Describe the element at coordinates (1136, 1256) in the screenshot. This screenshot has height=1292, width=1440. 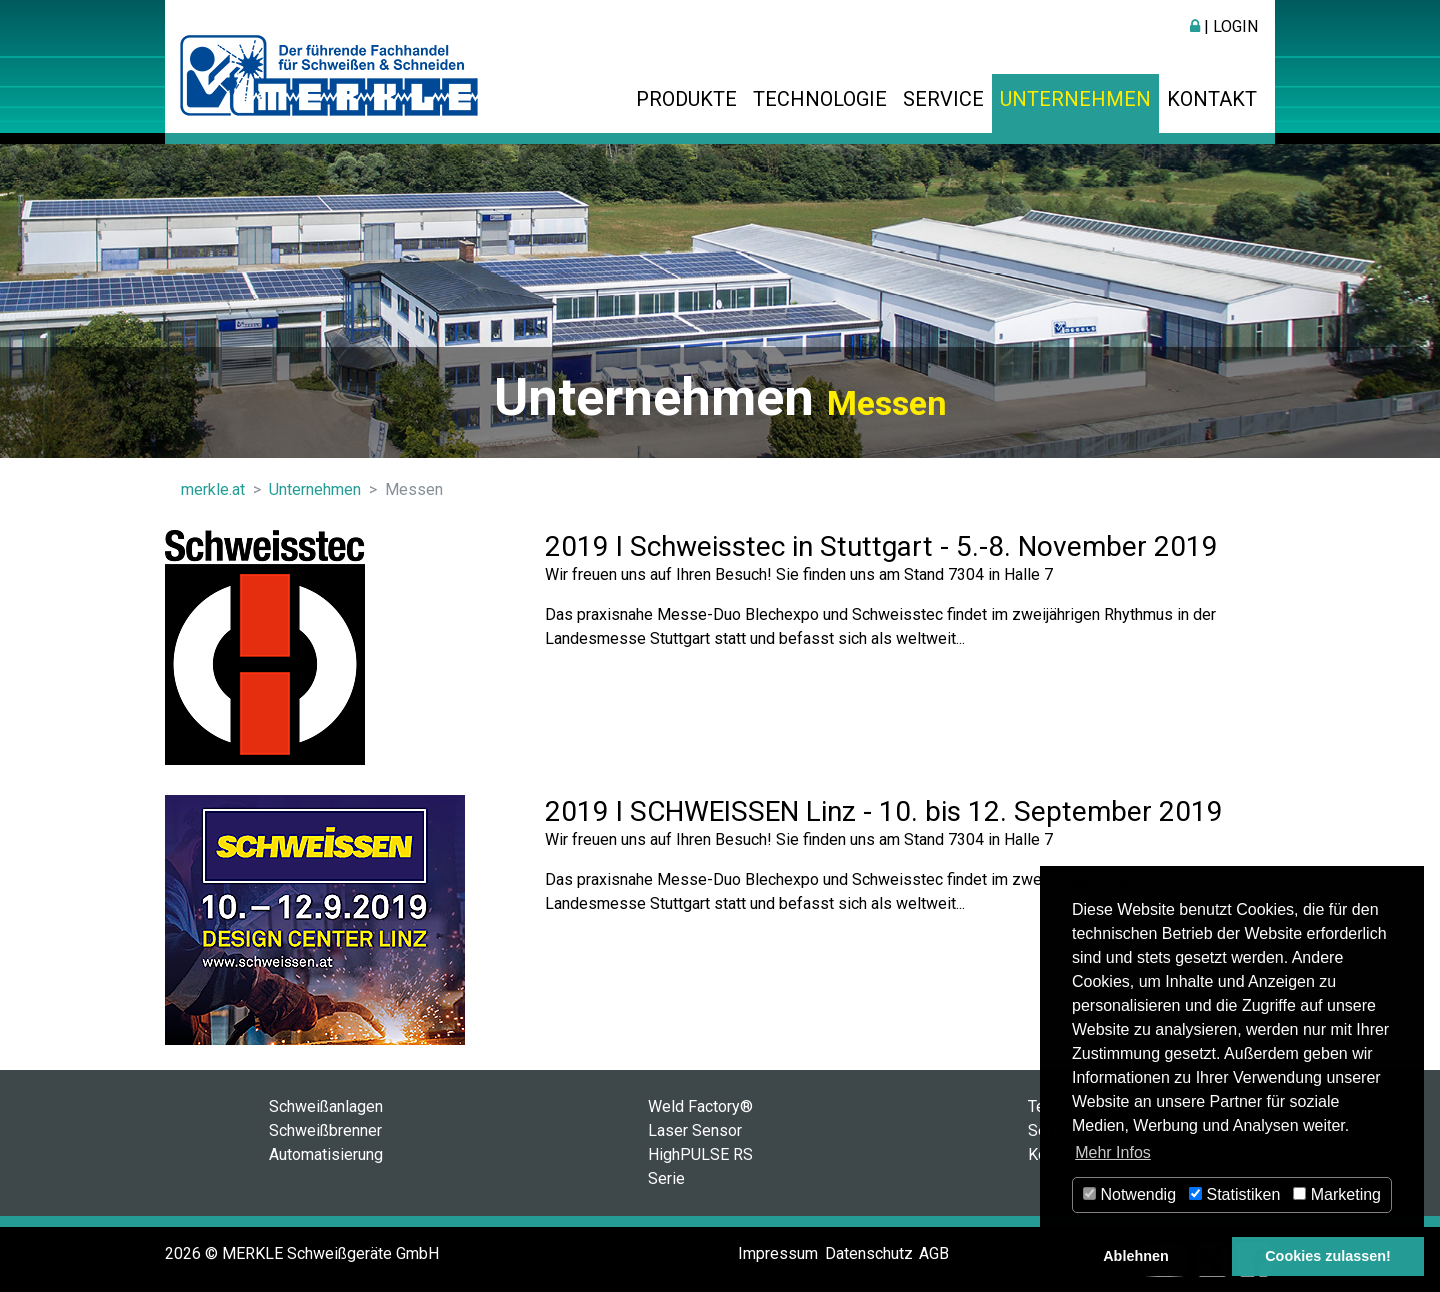
I see `Ablehnen [button]` at that location.